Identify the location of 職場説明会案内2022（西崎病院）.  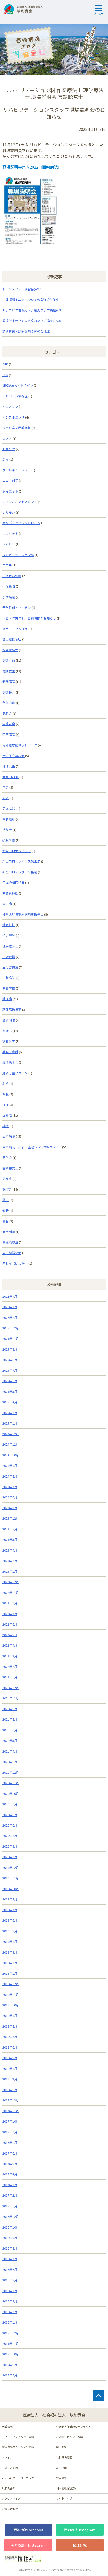
(32, 167).